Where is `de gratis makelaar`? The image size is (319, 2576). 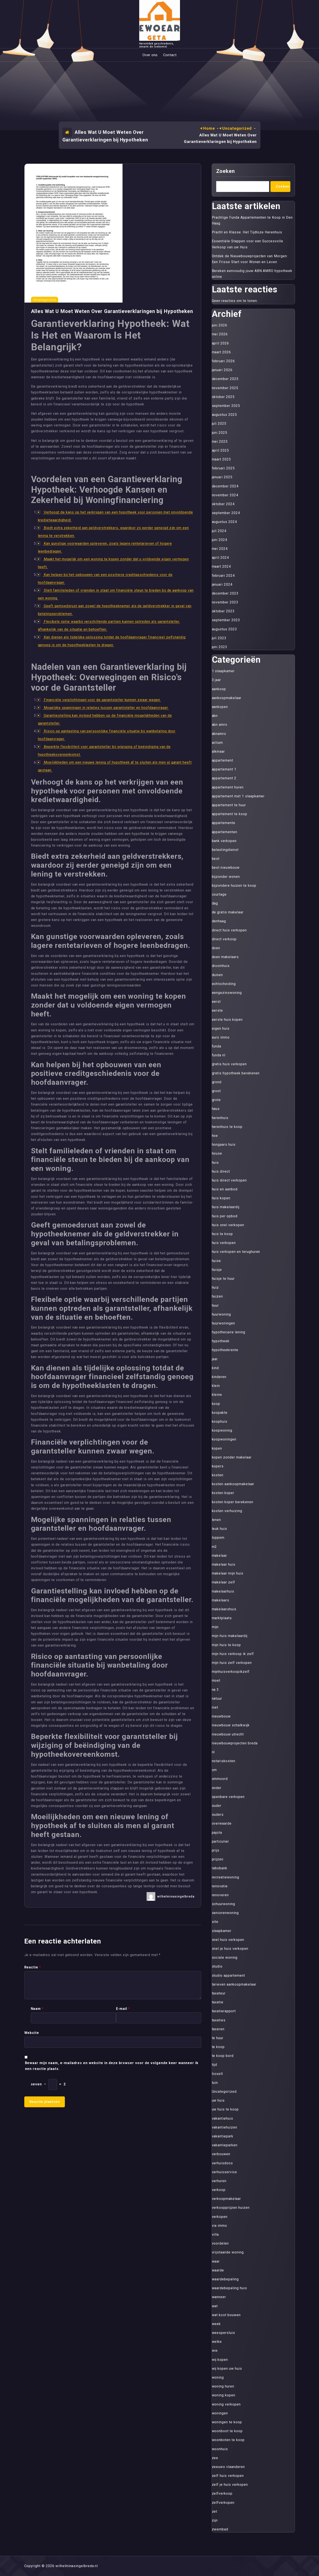
de gratis makelaar is located at coordinates (228, 912).